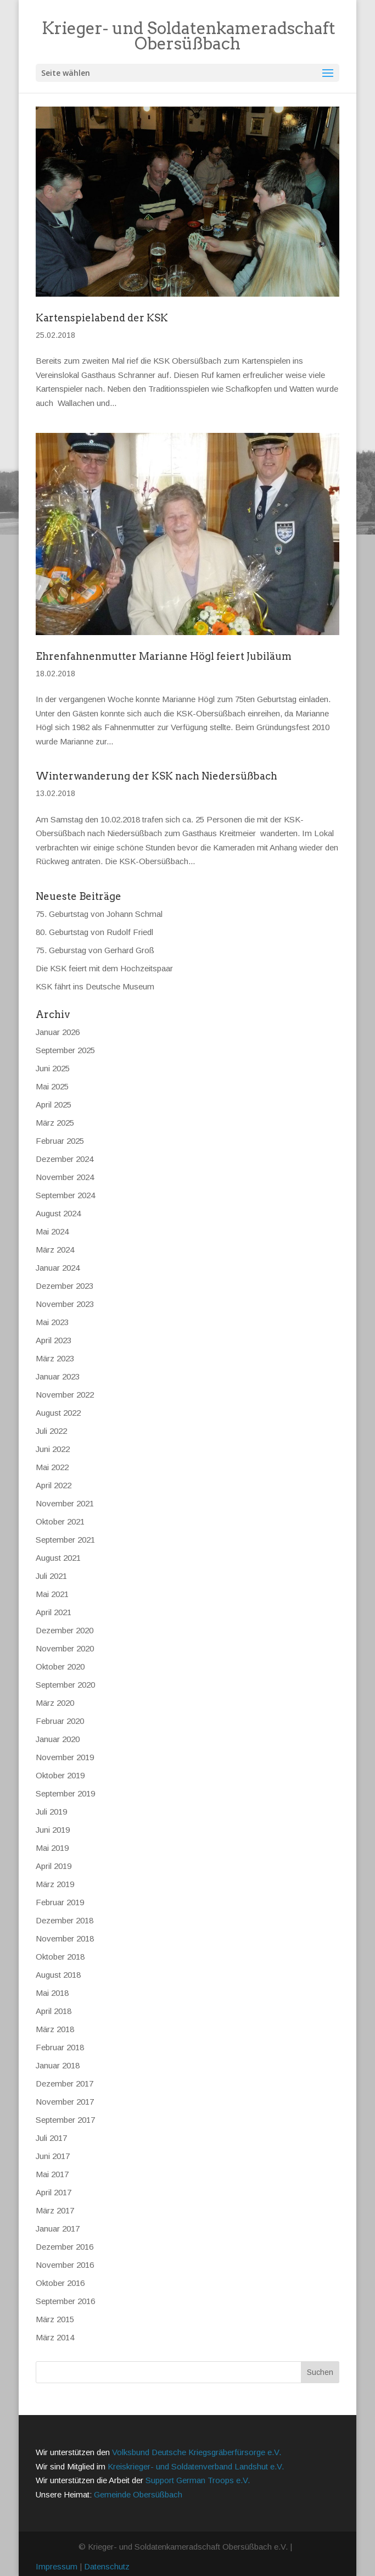 This screenshot has height=2576, width=375. Describe the element at coordinates (95, 950) in the screenshot. I see `75. Geburstag von Gerhard Groß` at that location.